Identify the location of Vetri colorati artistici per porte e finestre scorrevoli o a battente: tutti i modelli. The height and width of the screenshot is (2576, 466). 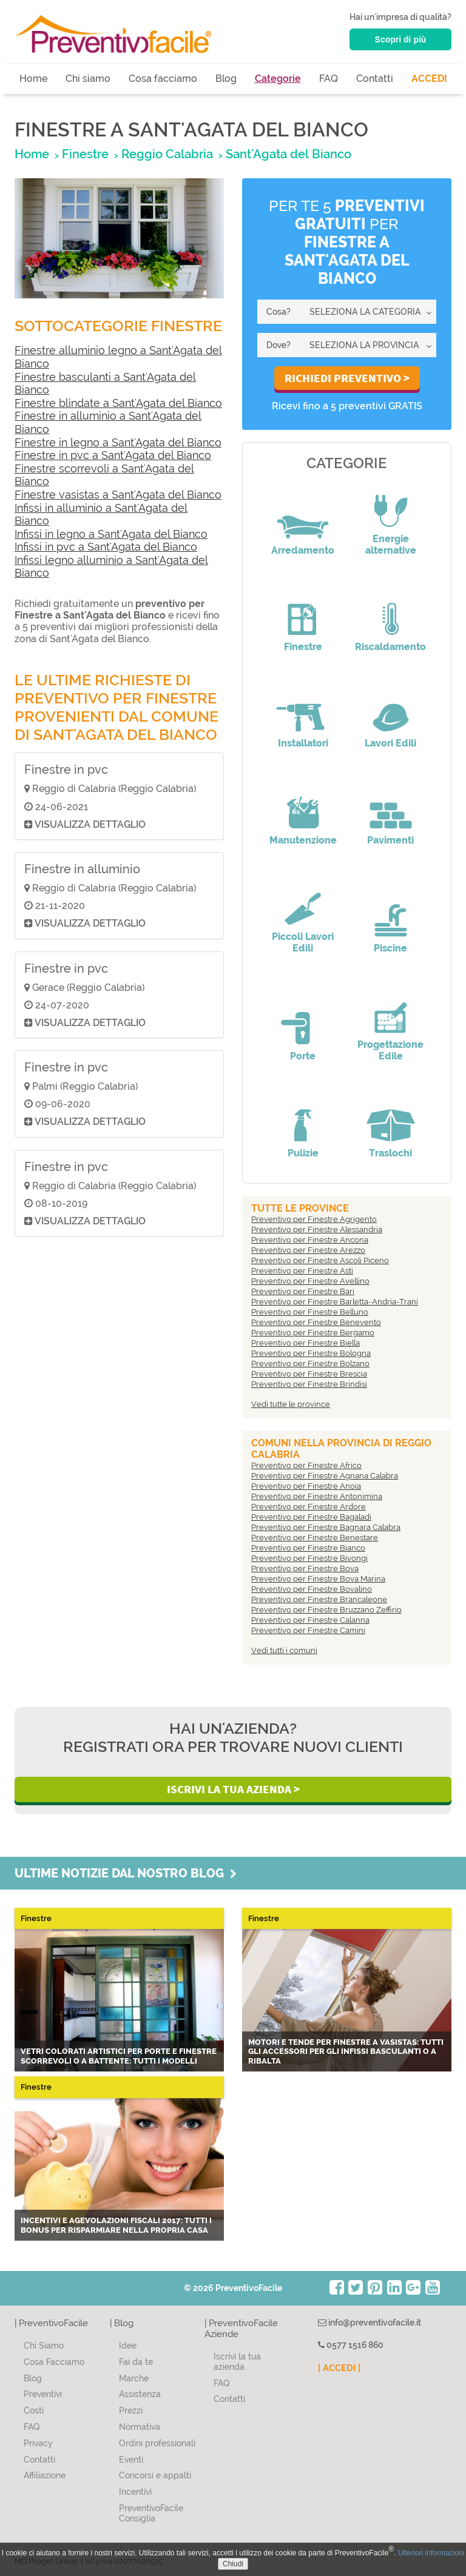
(119, 2056).